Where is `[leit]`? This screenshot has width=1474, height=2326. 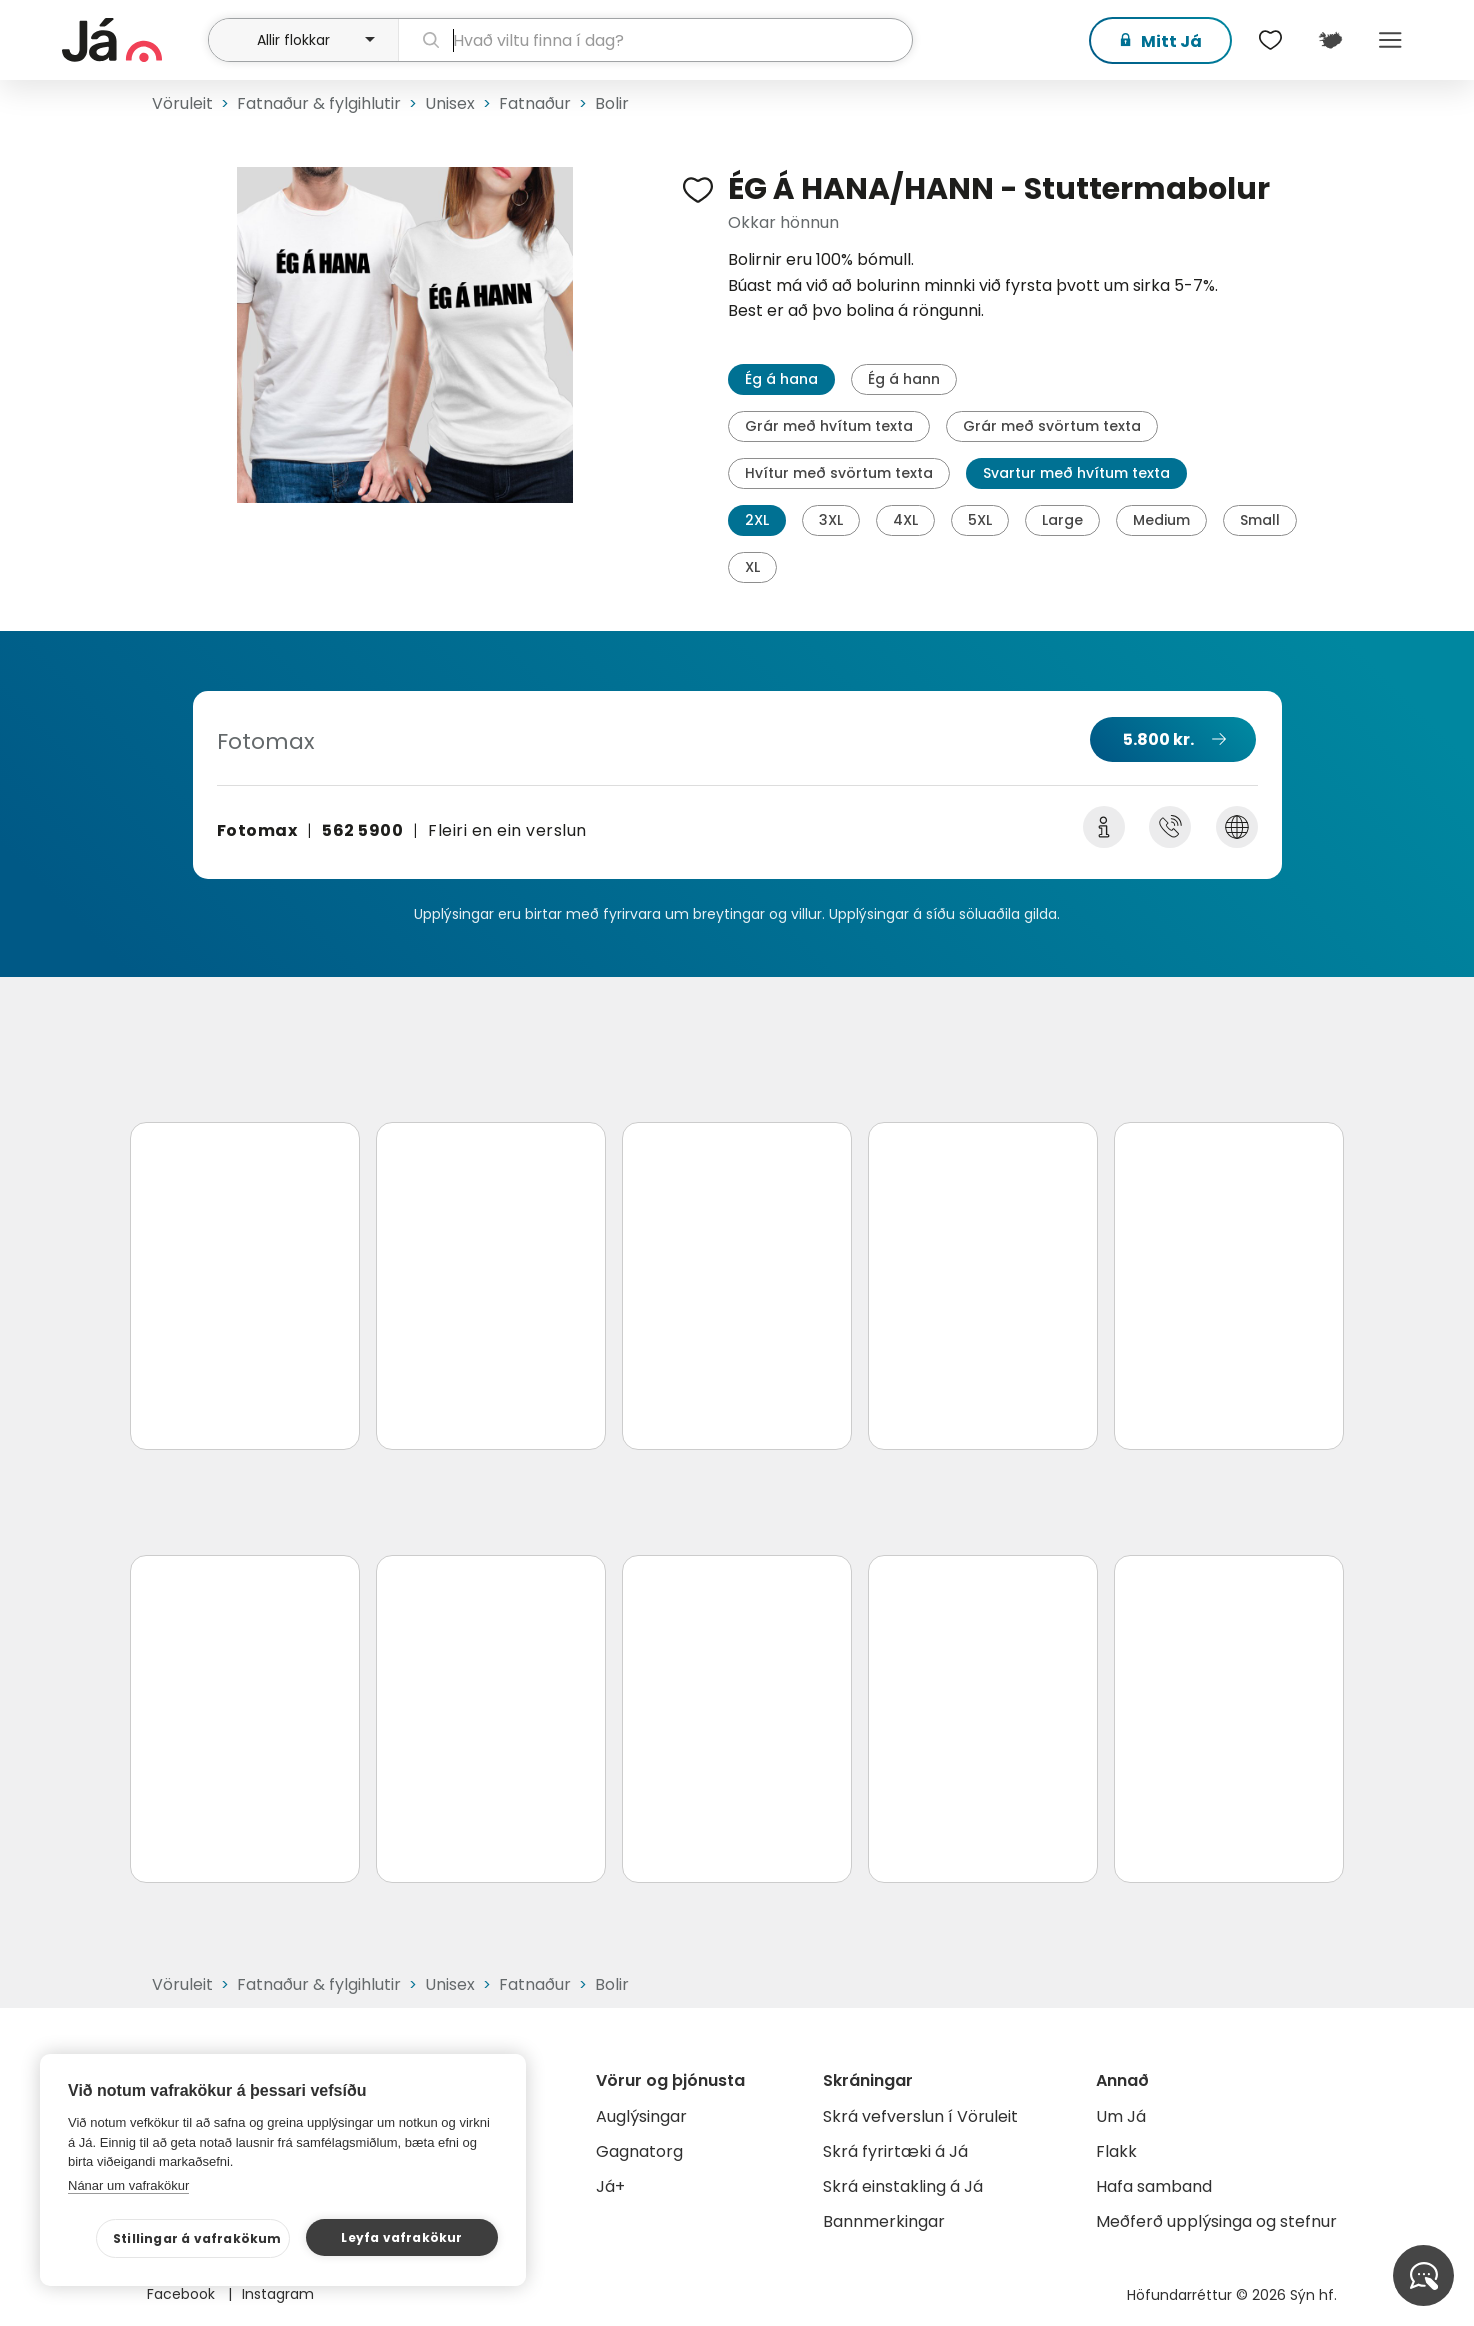 [leit] is located at coordinates (655, 40).